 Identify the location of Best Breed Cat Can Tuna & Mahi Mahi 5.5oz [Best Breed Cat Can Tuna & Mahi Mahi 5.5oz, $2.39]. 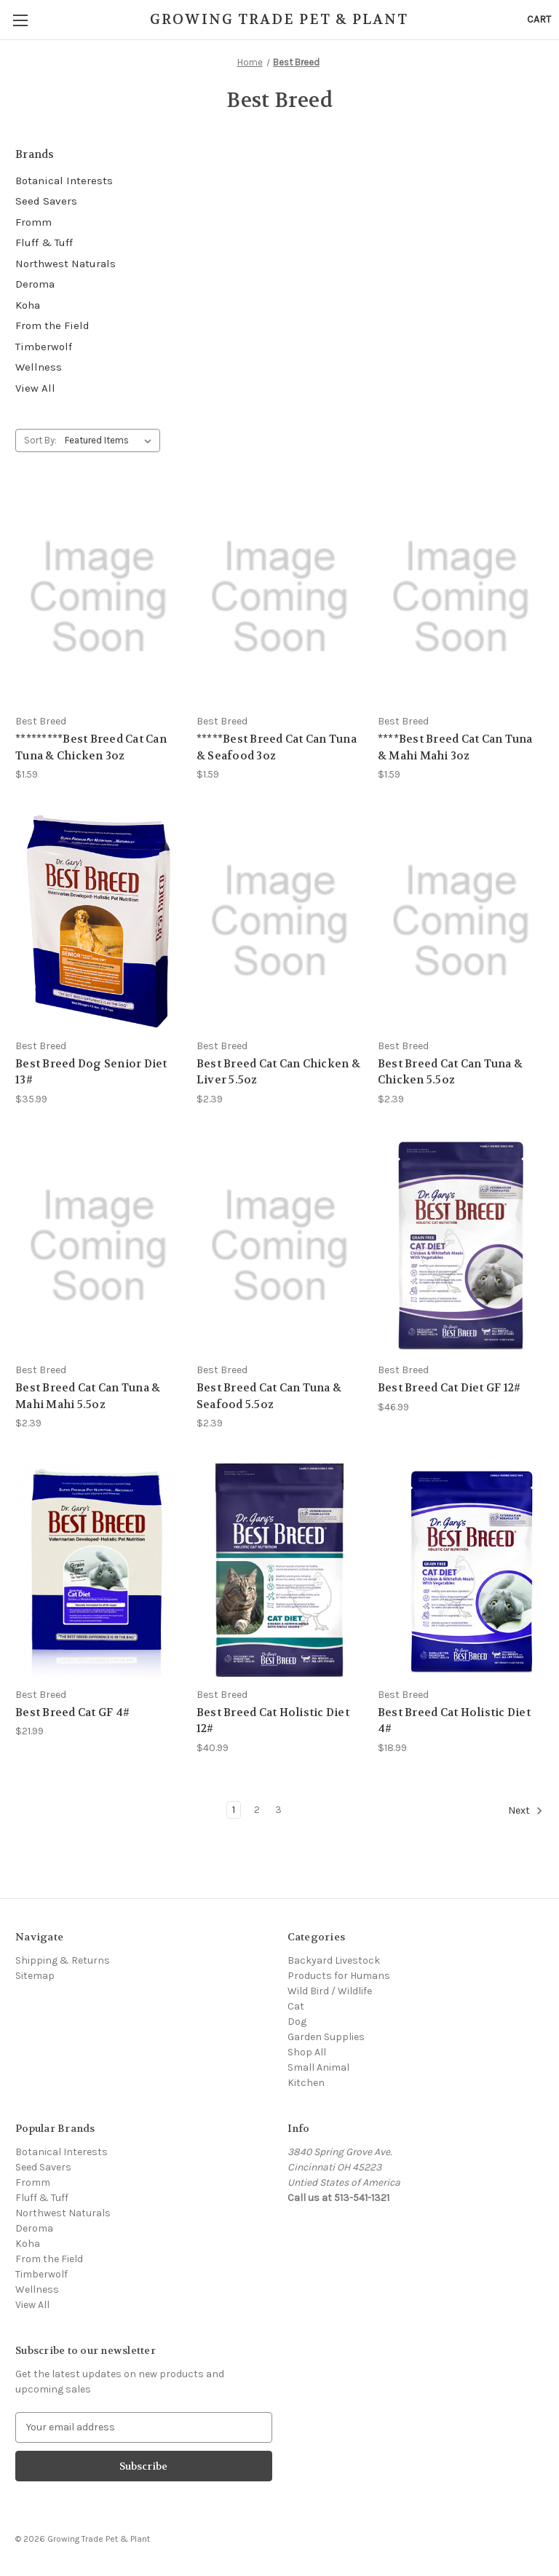
(87, 1396).